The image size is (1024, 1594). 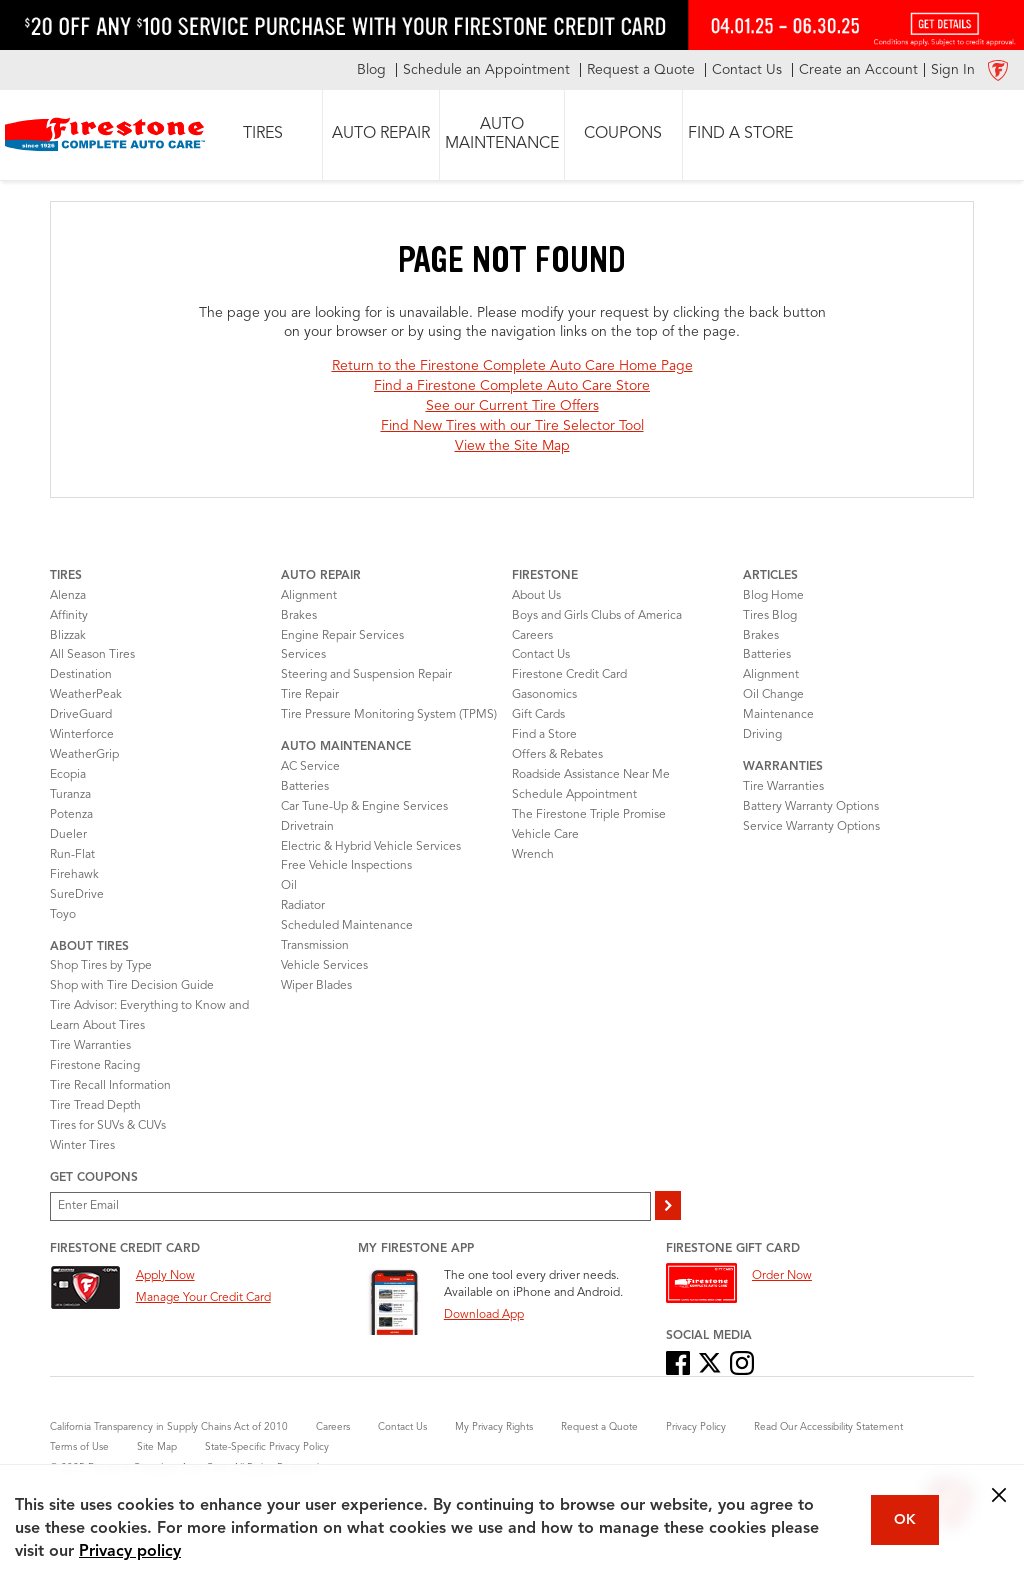 What do you see at coordinates (157, 1447) in the screenshot?
I see `Site Map` at bounding box center [157, 1447].